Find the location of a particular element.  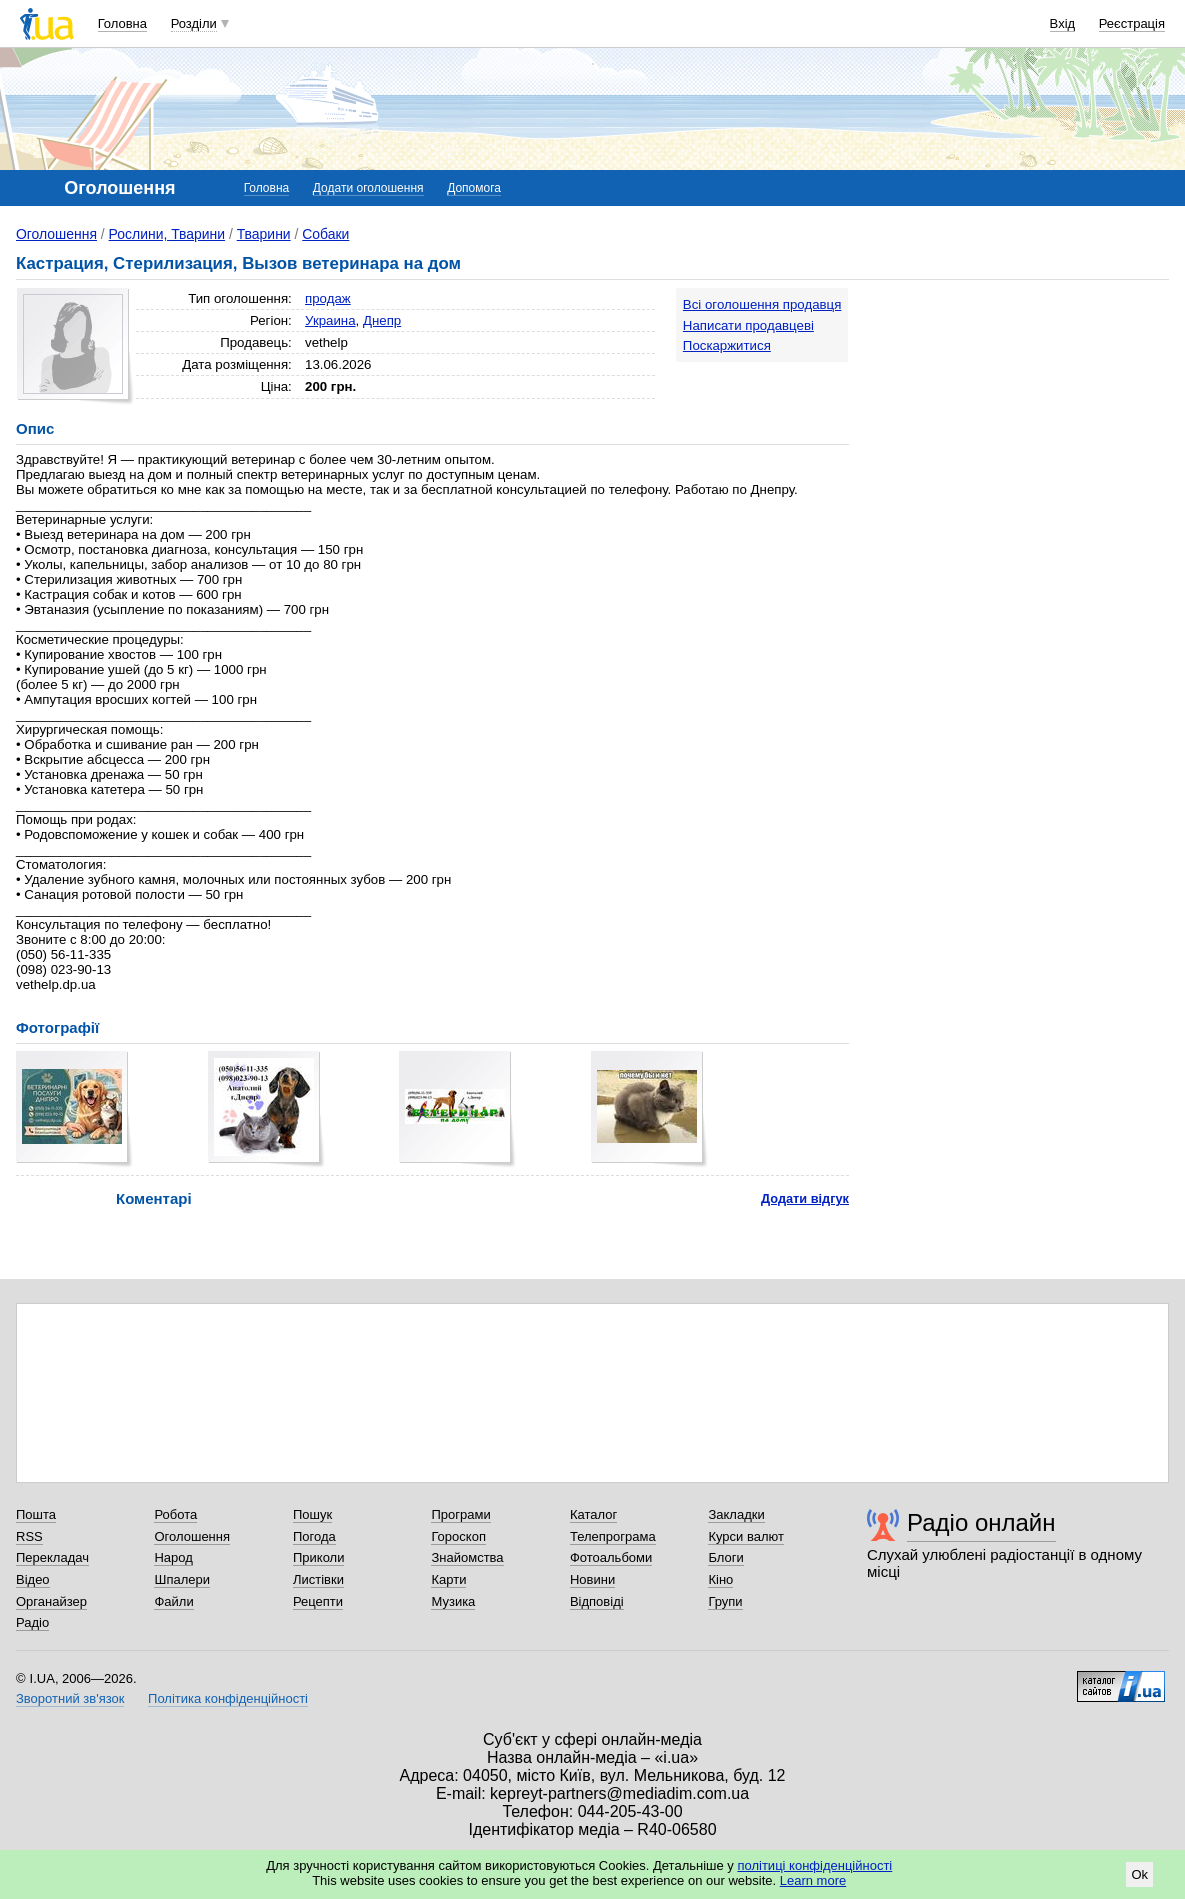

Зворотний зв'язок is located at coordinates (70, 1698).